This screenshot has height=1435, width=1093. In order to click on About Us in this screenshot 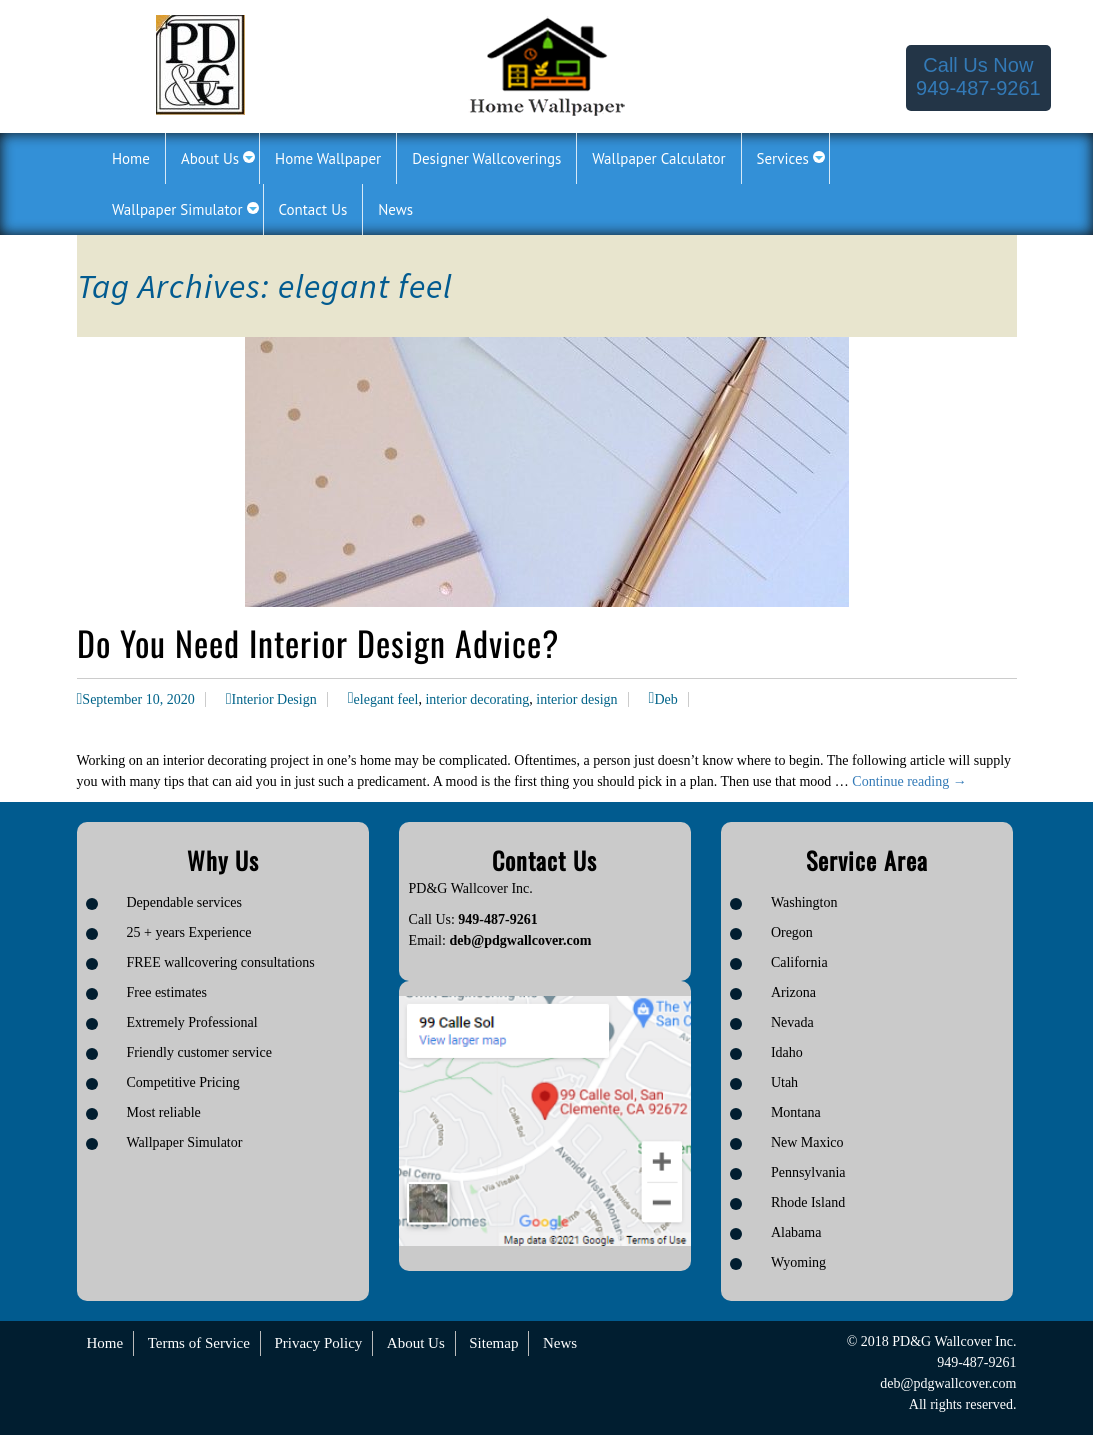, I will do `click(416, 1343)`.